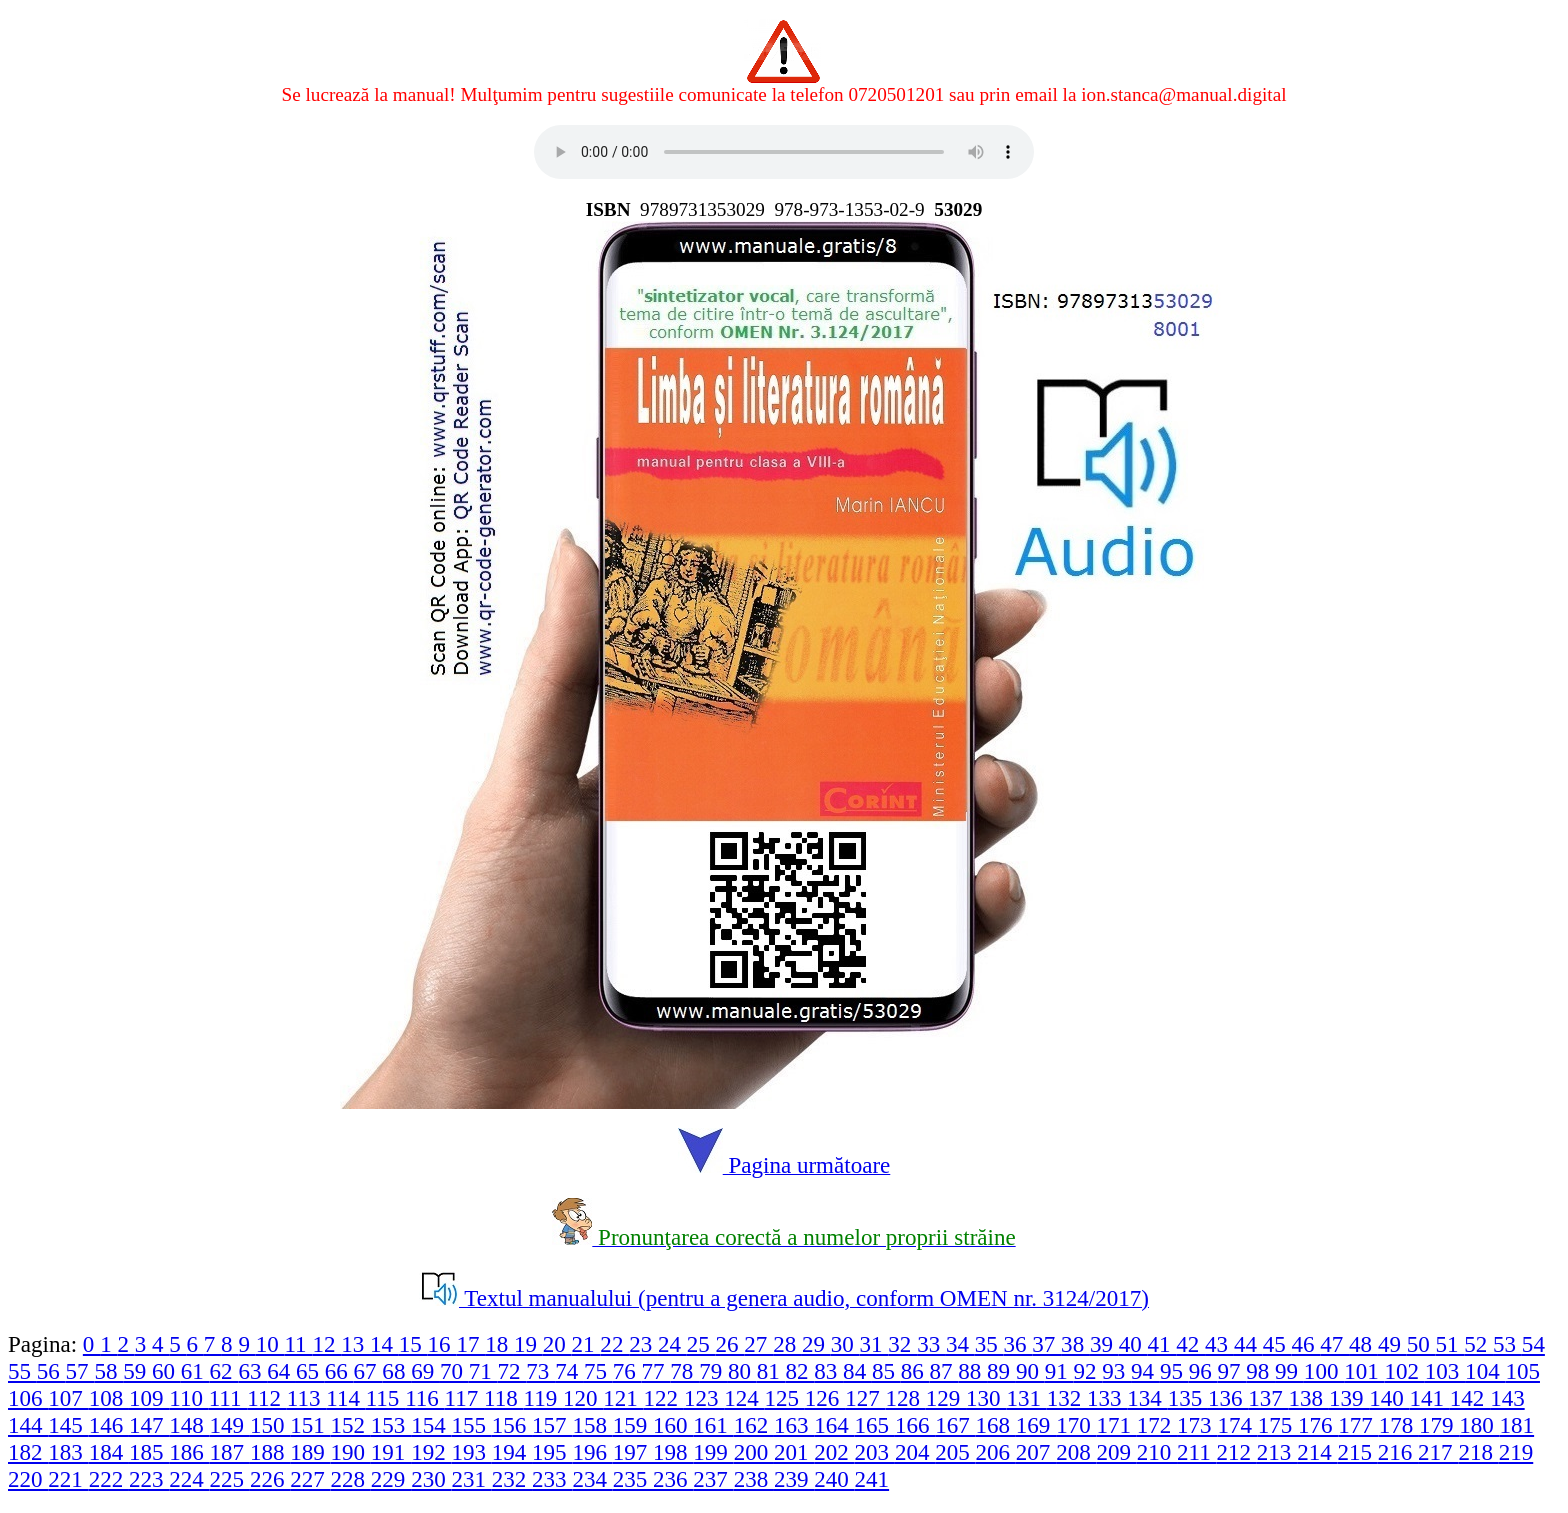  Describe the element at coordinates (109, 1452) in the screenshot. I see `184` at that location.